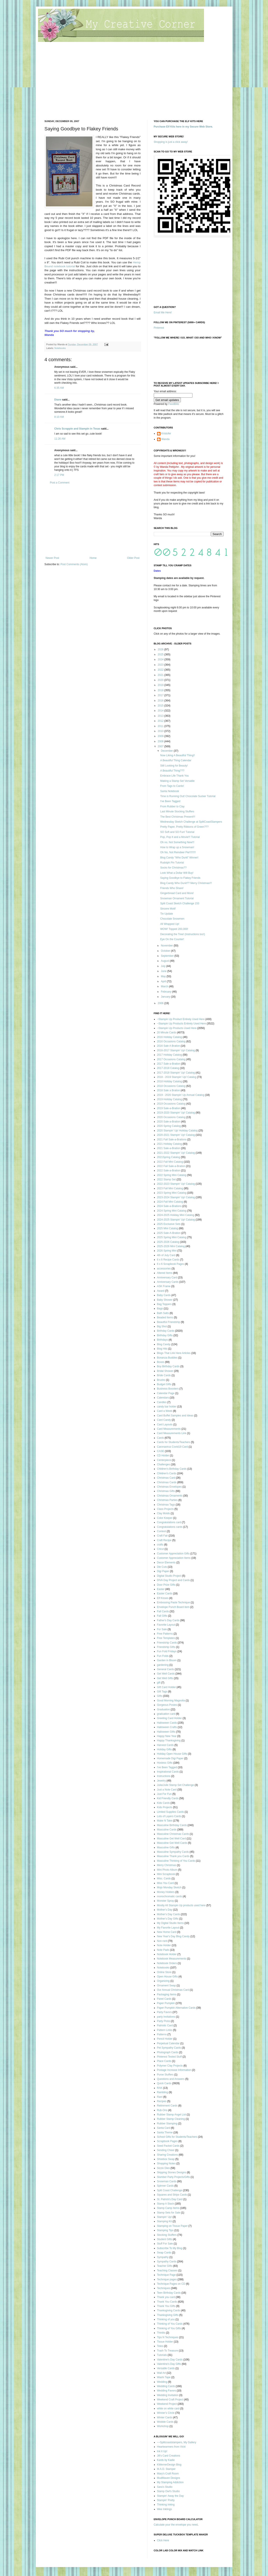 Image resolution: width=268 pixels, height=2576 pixels. Describe the element at coordinates (182, 934) in the screenshot. I see `Decorating the Tree! (Instructions too!)` at that location.